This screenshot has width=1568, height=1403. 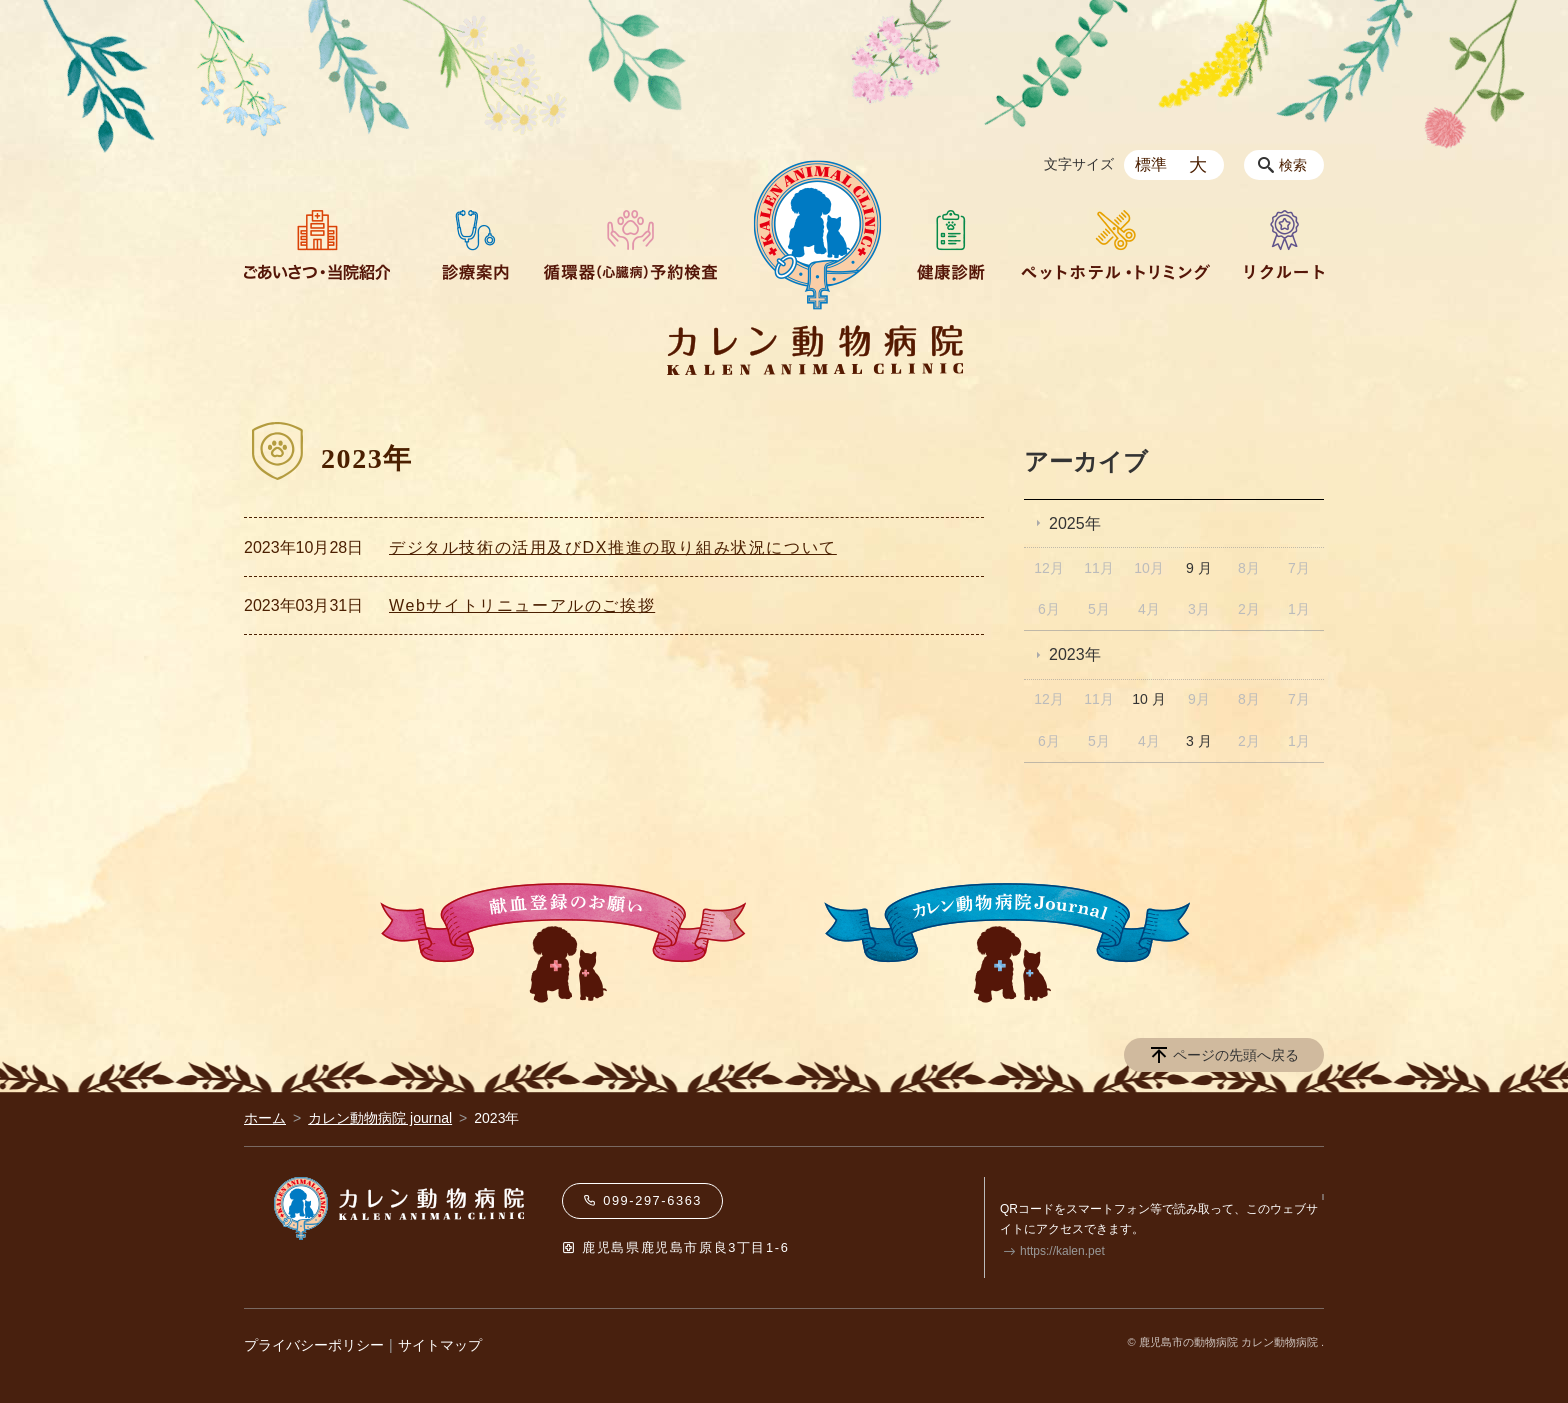 What do you see at coordinates (1199, 568) in the screenshot?
I see `9 月` at bounding box center [1199, 568].